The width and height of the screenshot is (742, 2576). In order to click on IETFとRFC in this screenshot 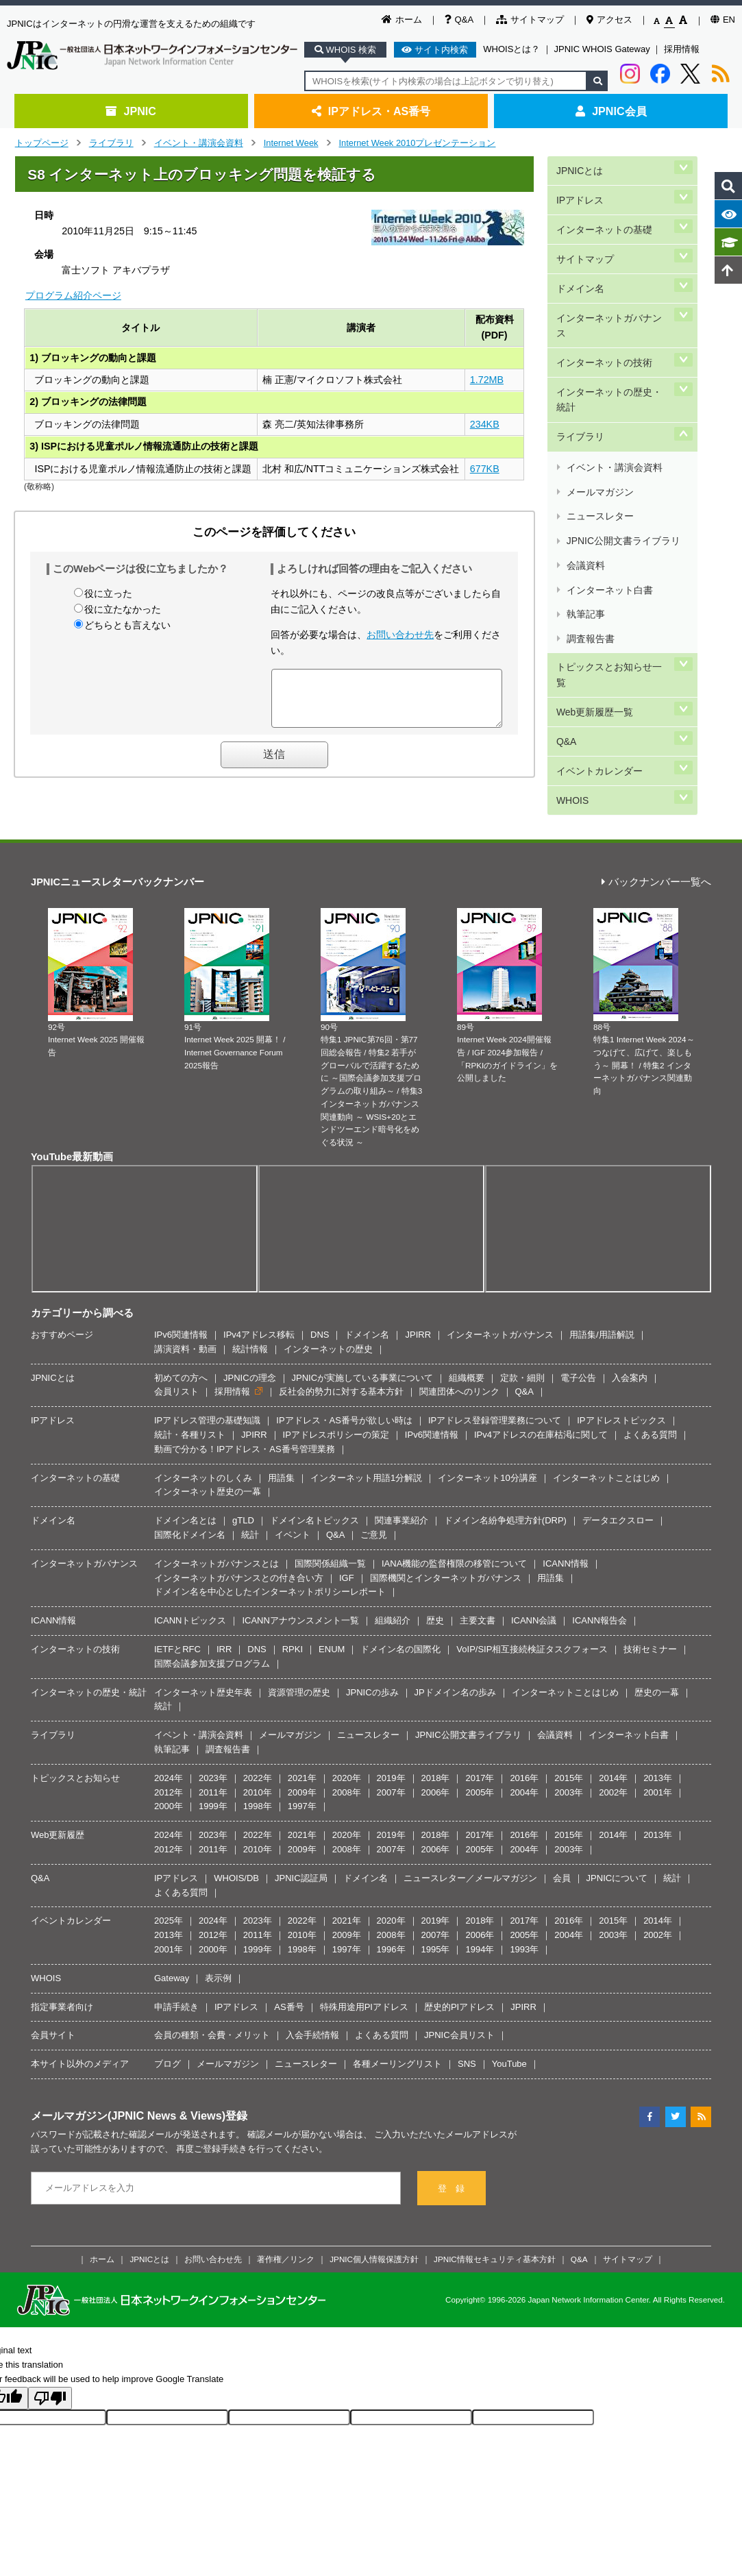, I will do `click(177, 1622)`.